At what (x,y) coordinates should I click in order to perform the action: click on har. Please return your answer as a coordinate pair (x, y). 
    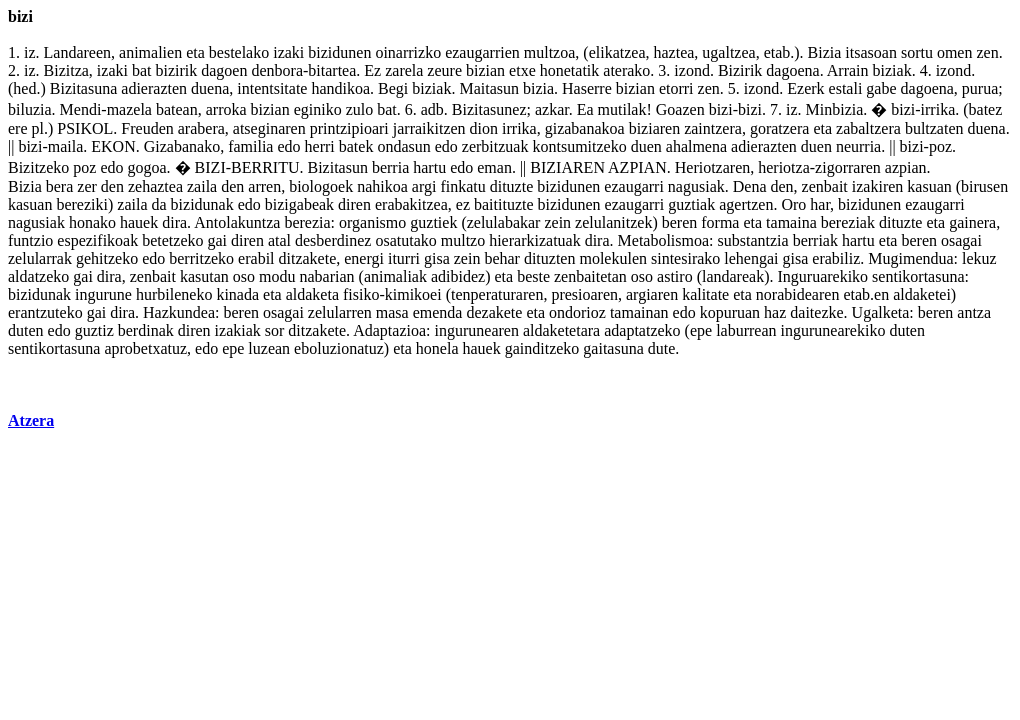
    Looking at the image, I should click on (820, 204).